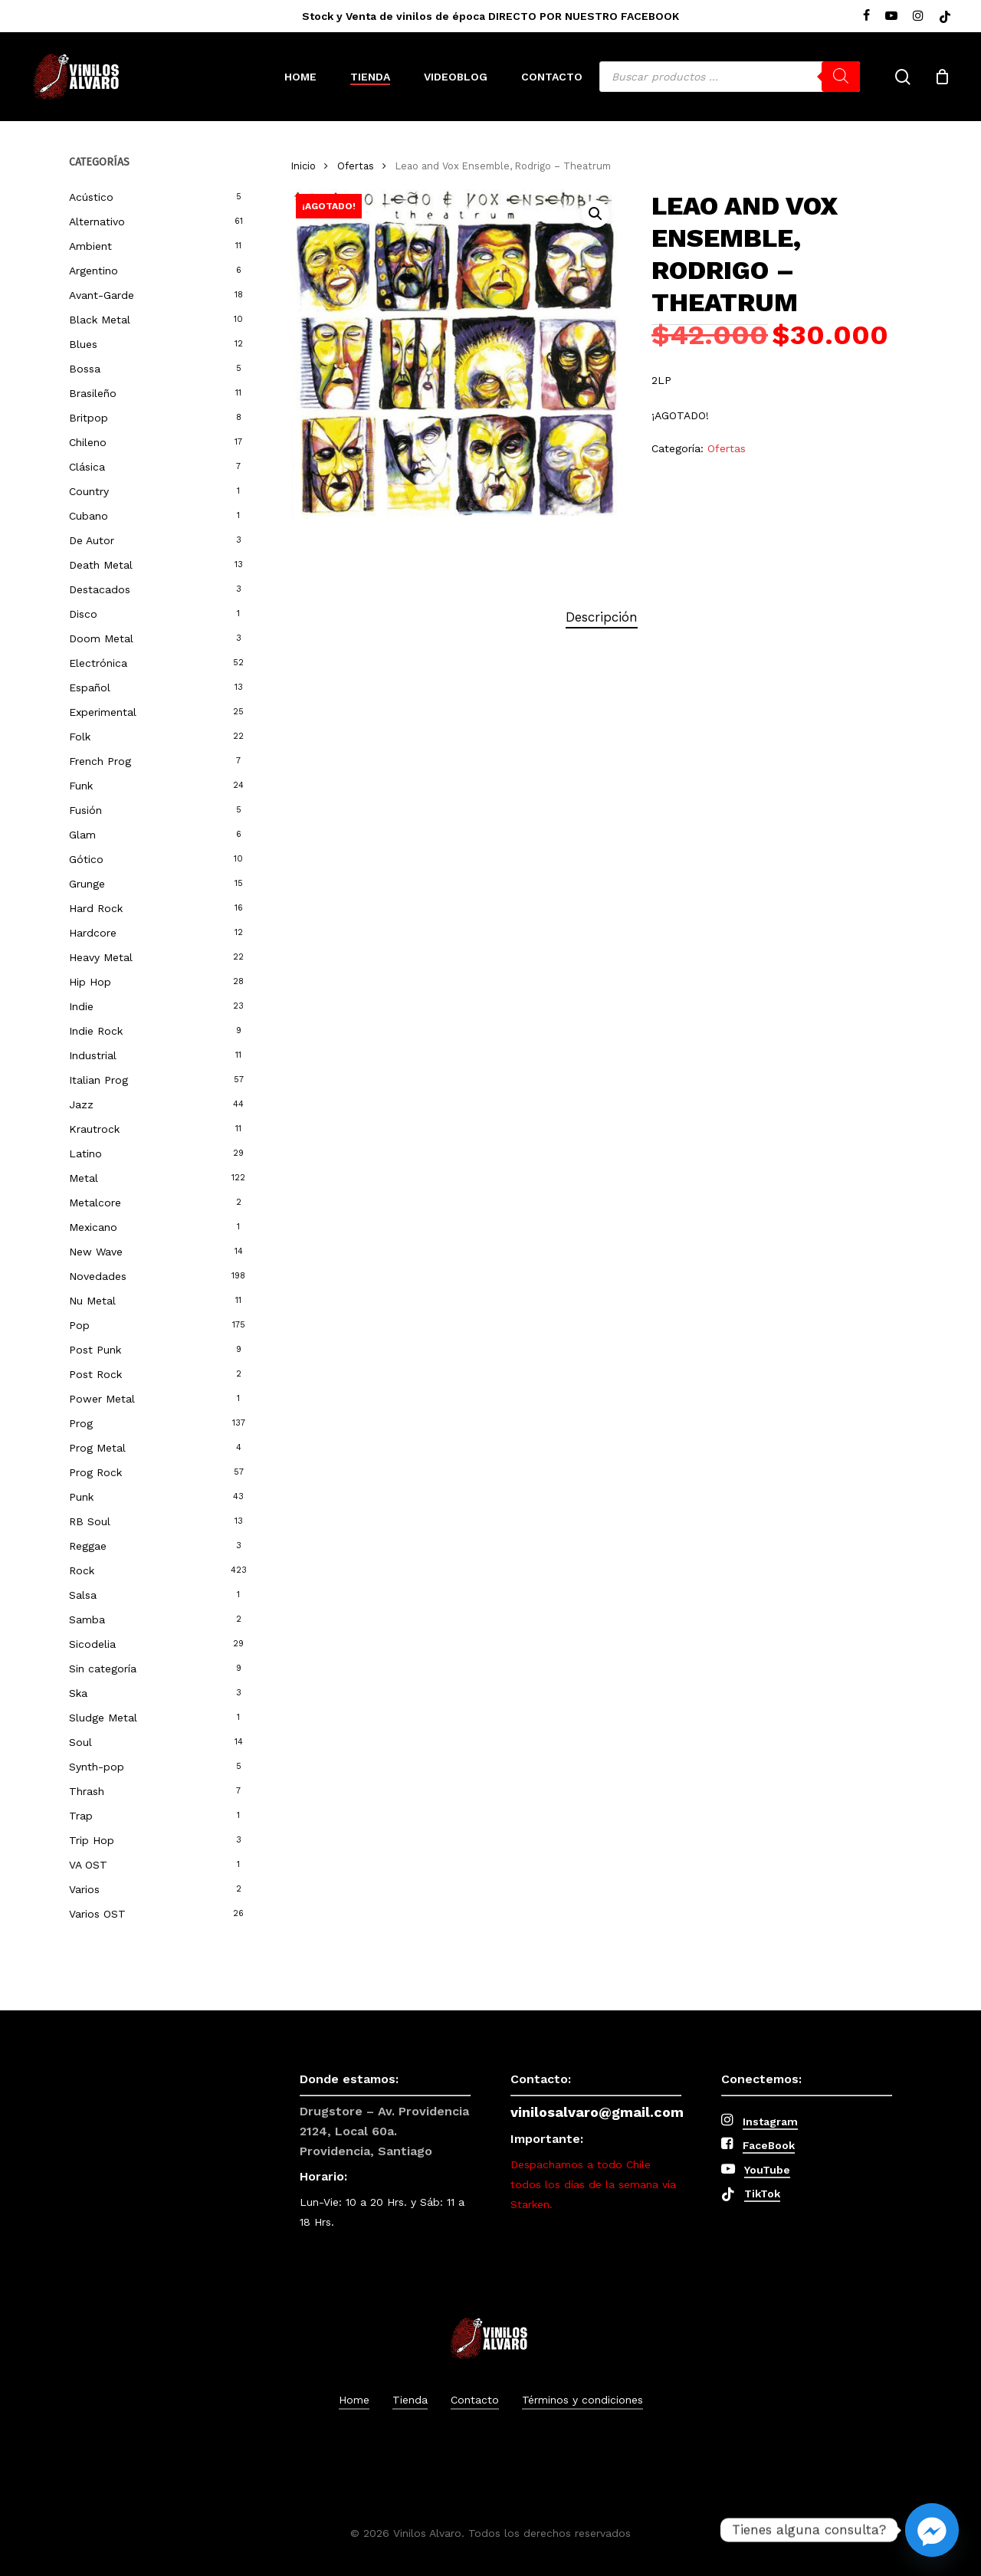 Image resolution: width=981 pixels, height=2576 pixels. What do you see at coordinates (98, 663) in the screenshot?
I see `Electrónica` at bounding box center [98, 663].